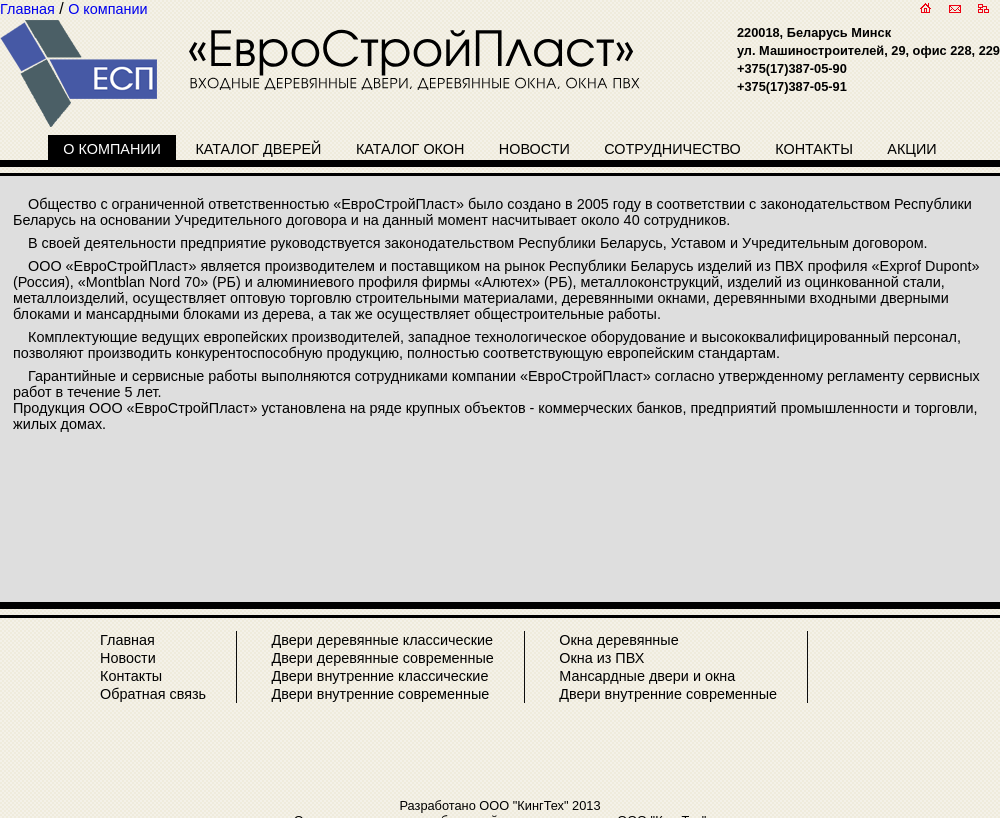 The width and height of the screenshot is (1000, 818). What do you see at coordinates (112, 149) in the screenshot?
I see `О компании` at bounding box center [112, 149].